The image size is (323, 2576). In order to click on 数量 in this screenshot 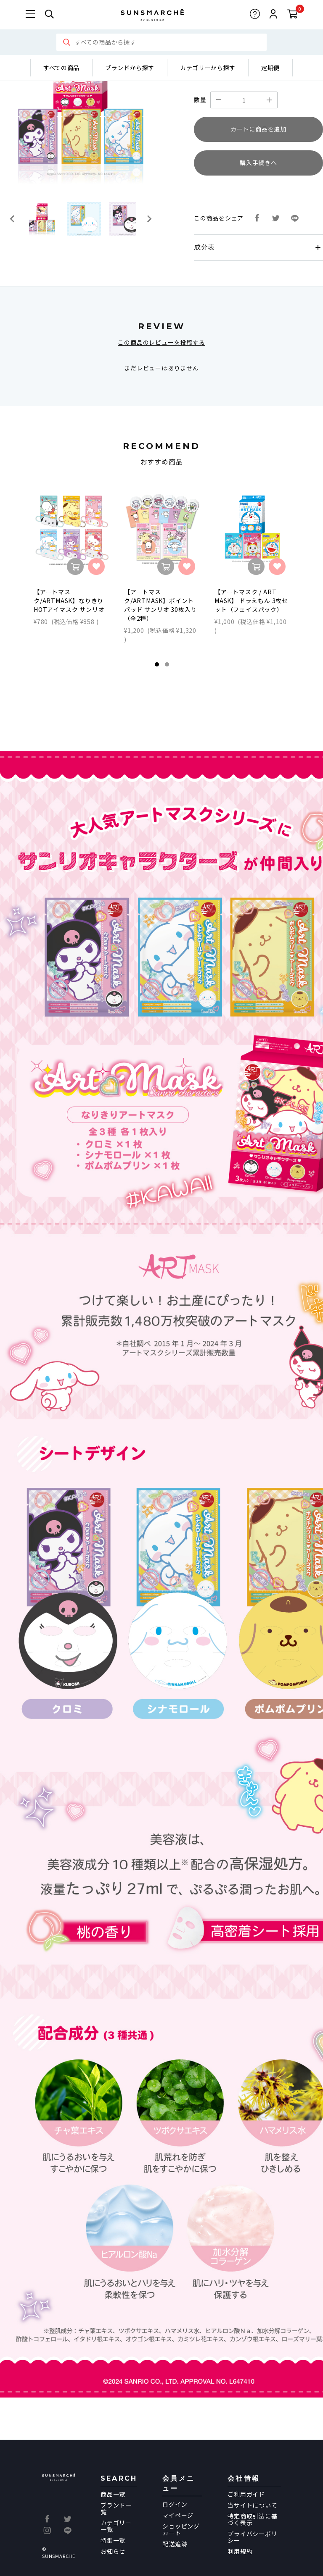, I will do `click(200, 99)`.